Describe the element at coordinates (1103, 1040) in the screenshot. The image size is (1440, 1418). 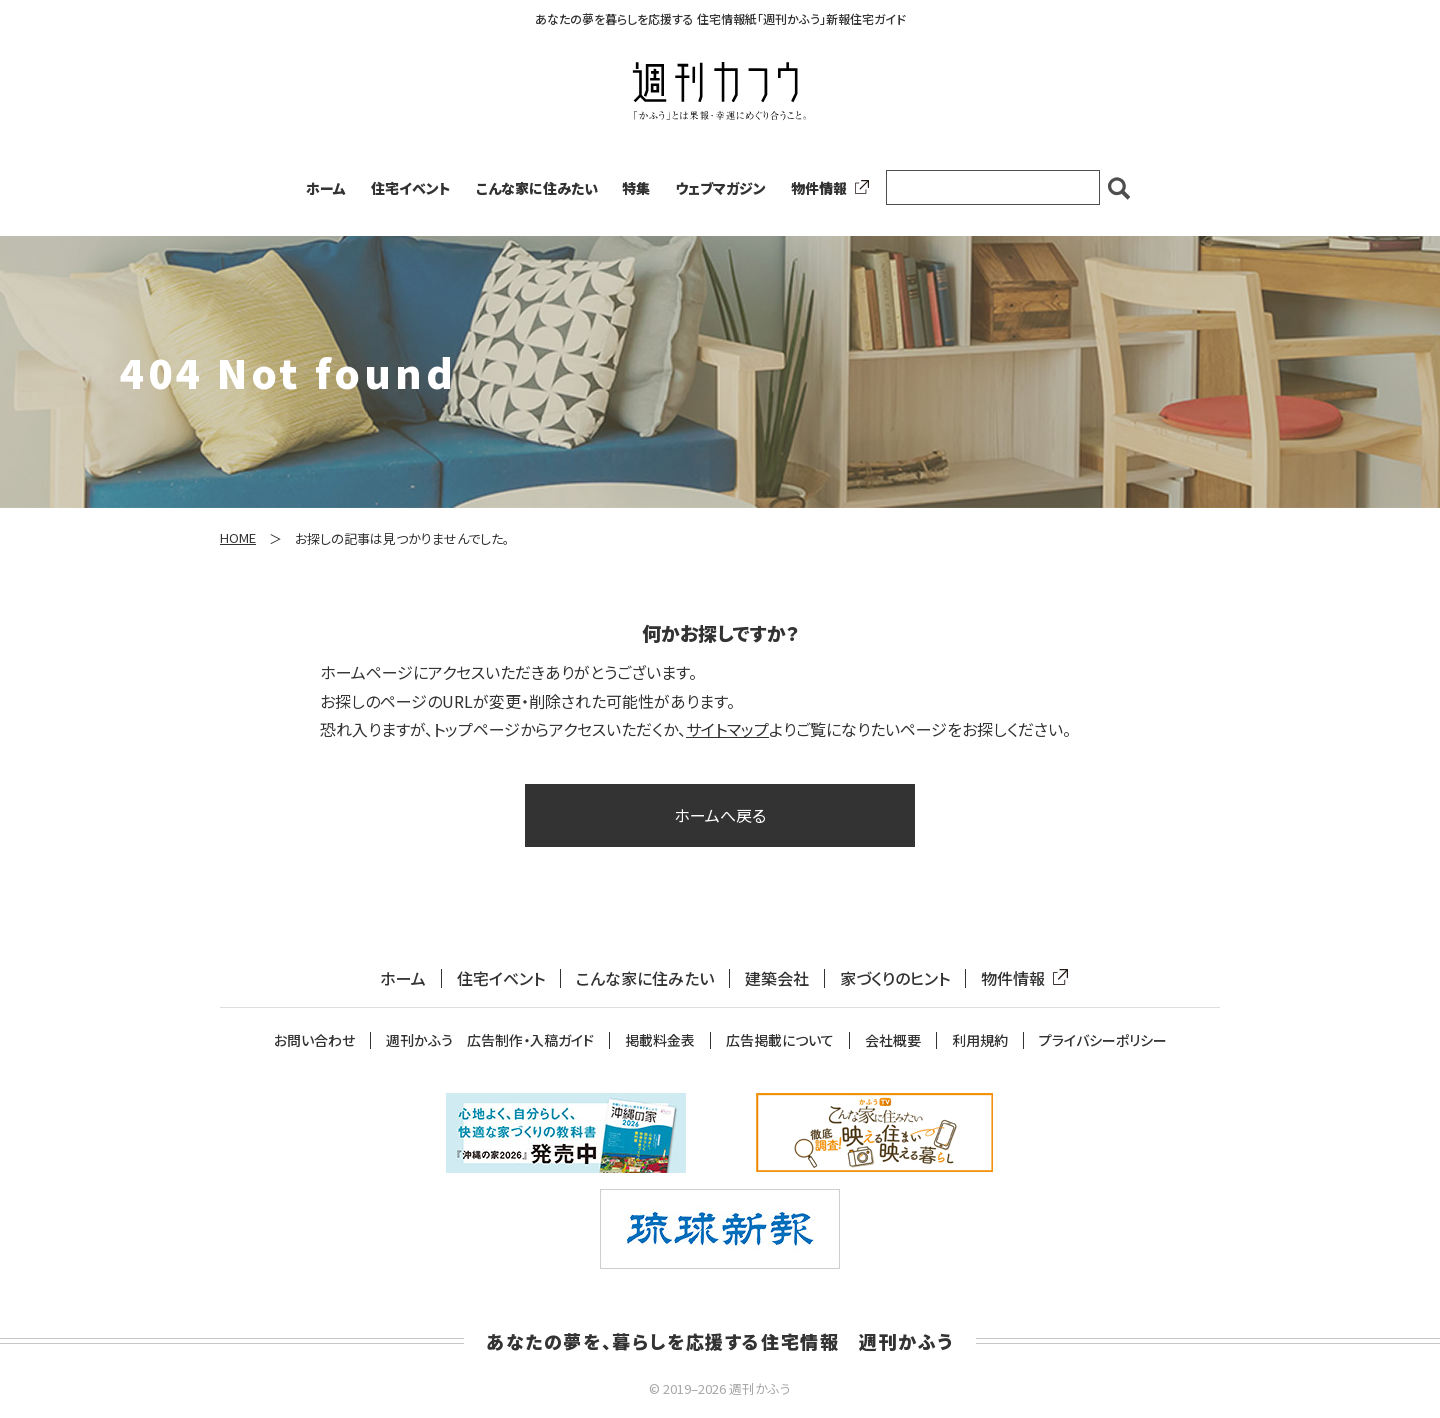
I see `プライバシーポリシー` at that location.